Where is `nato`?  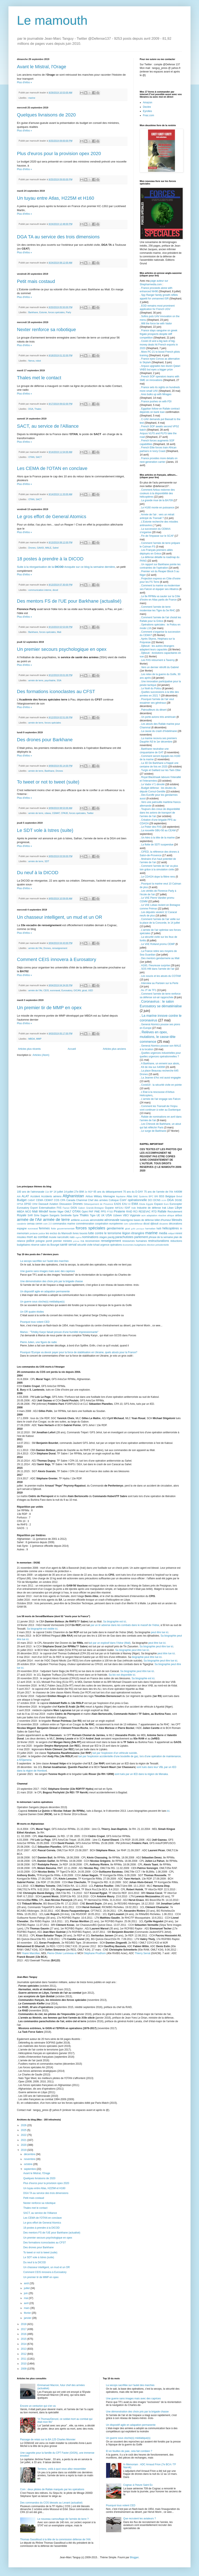 nato is located at coordinates (72, 1237).